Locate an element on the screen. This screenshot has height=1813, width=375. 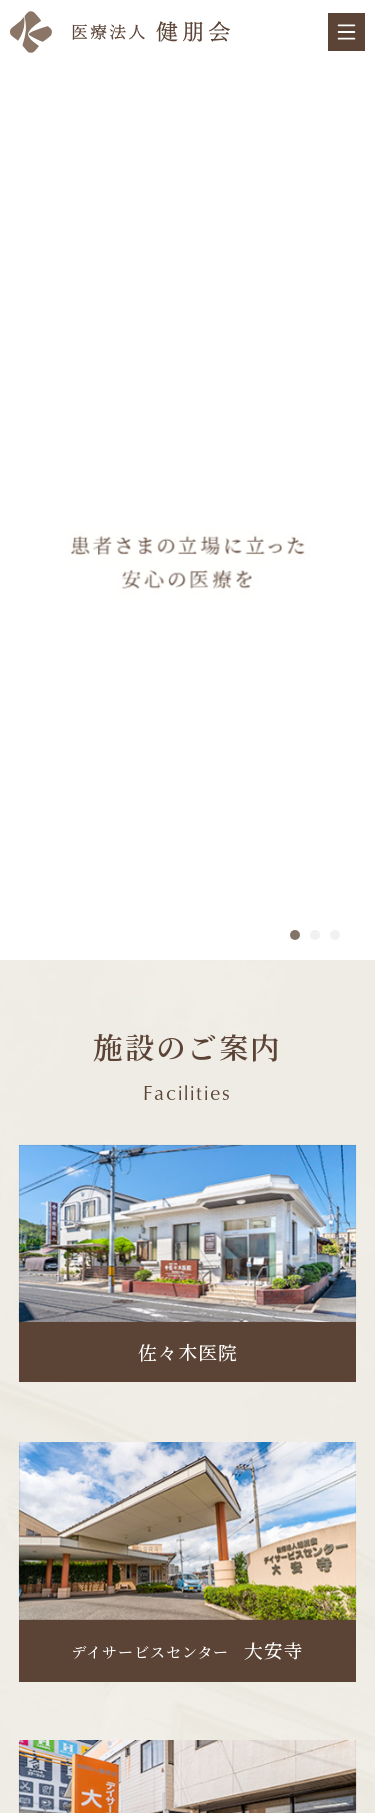
2 [tab] is located at coordinates (315, 935).